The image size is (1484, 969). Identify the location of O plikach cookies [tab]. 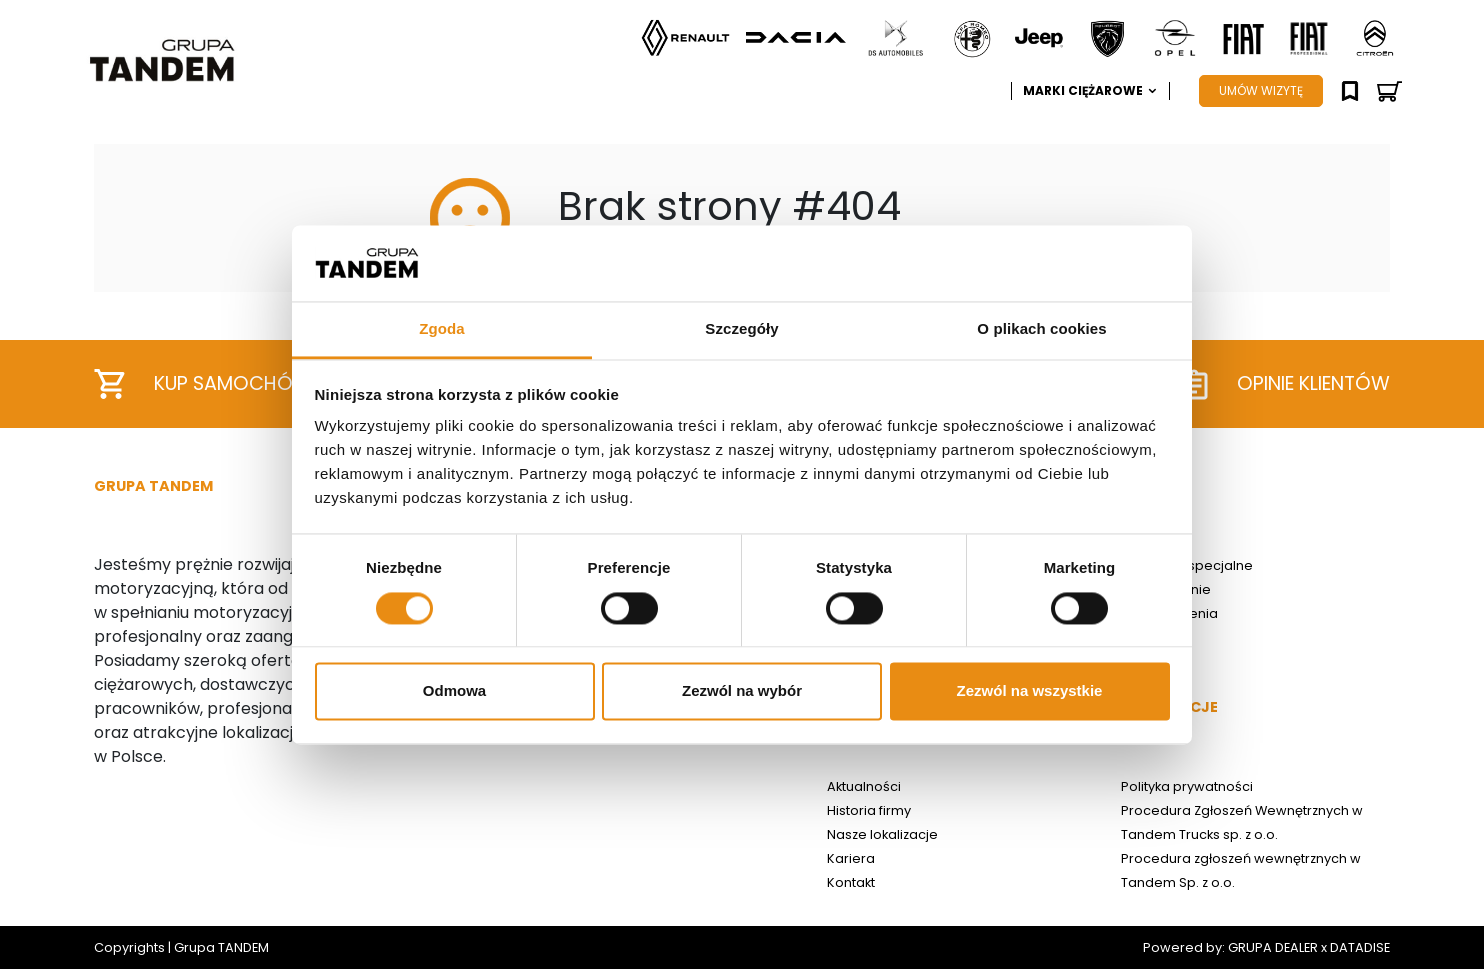
(1041, 329).